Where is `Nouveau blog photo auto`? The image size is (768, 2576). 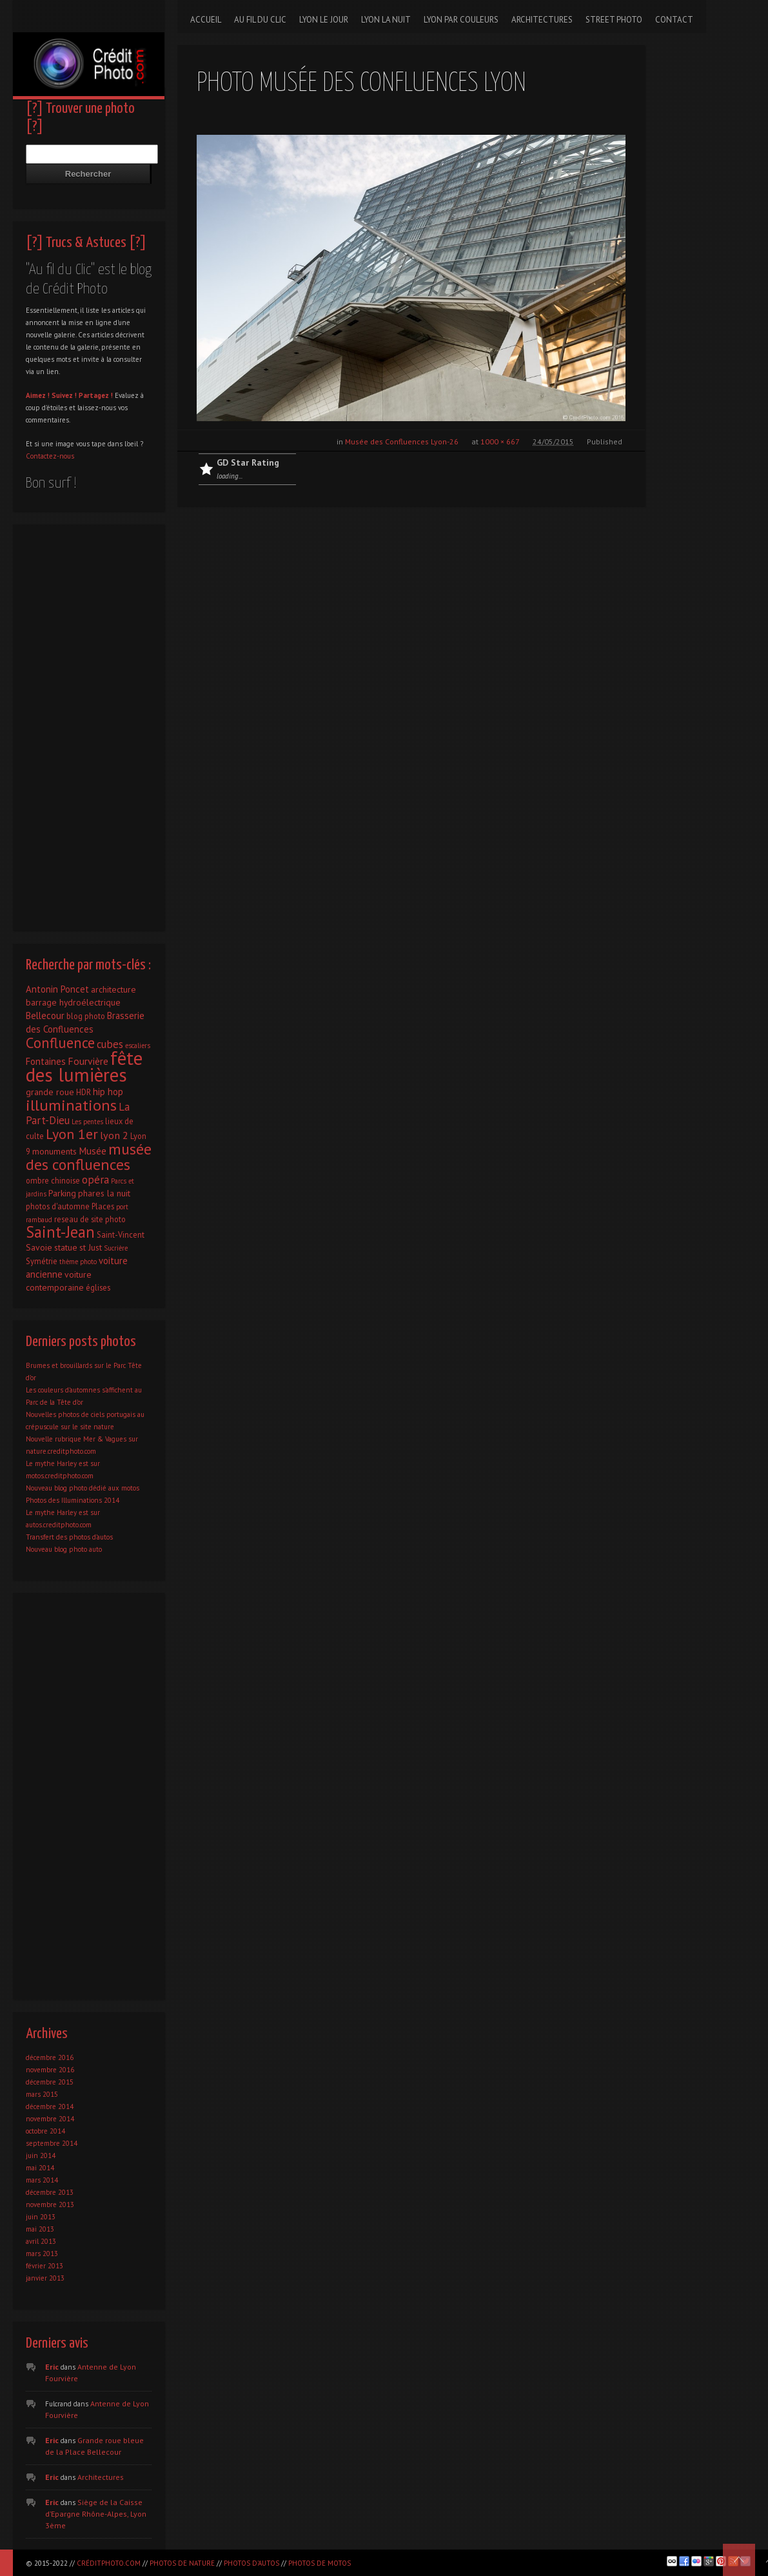 Nouveau blog photo auto is located at coordinates (64, 1549).